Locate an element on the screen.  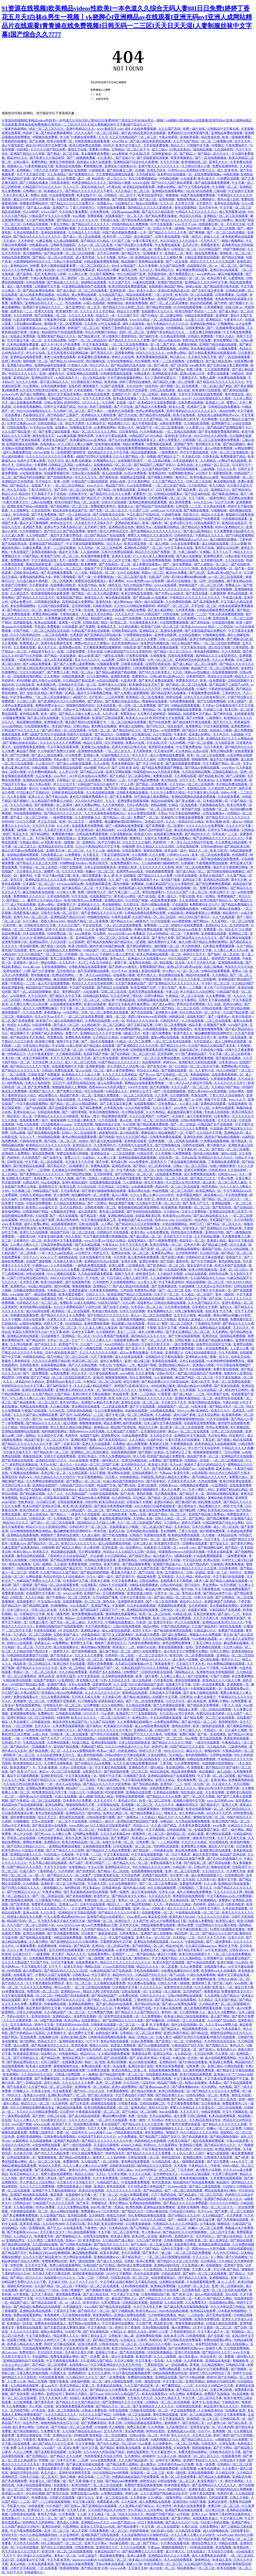
欧美 另类 交 is located at coordinates (146, 1199).